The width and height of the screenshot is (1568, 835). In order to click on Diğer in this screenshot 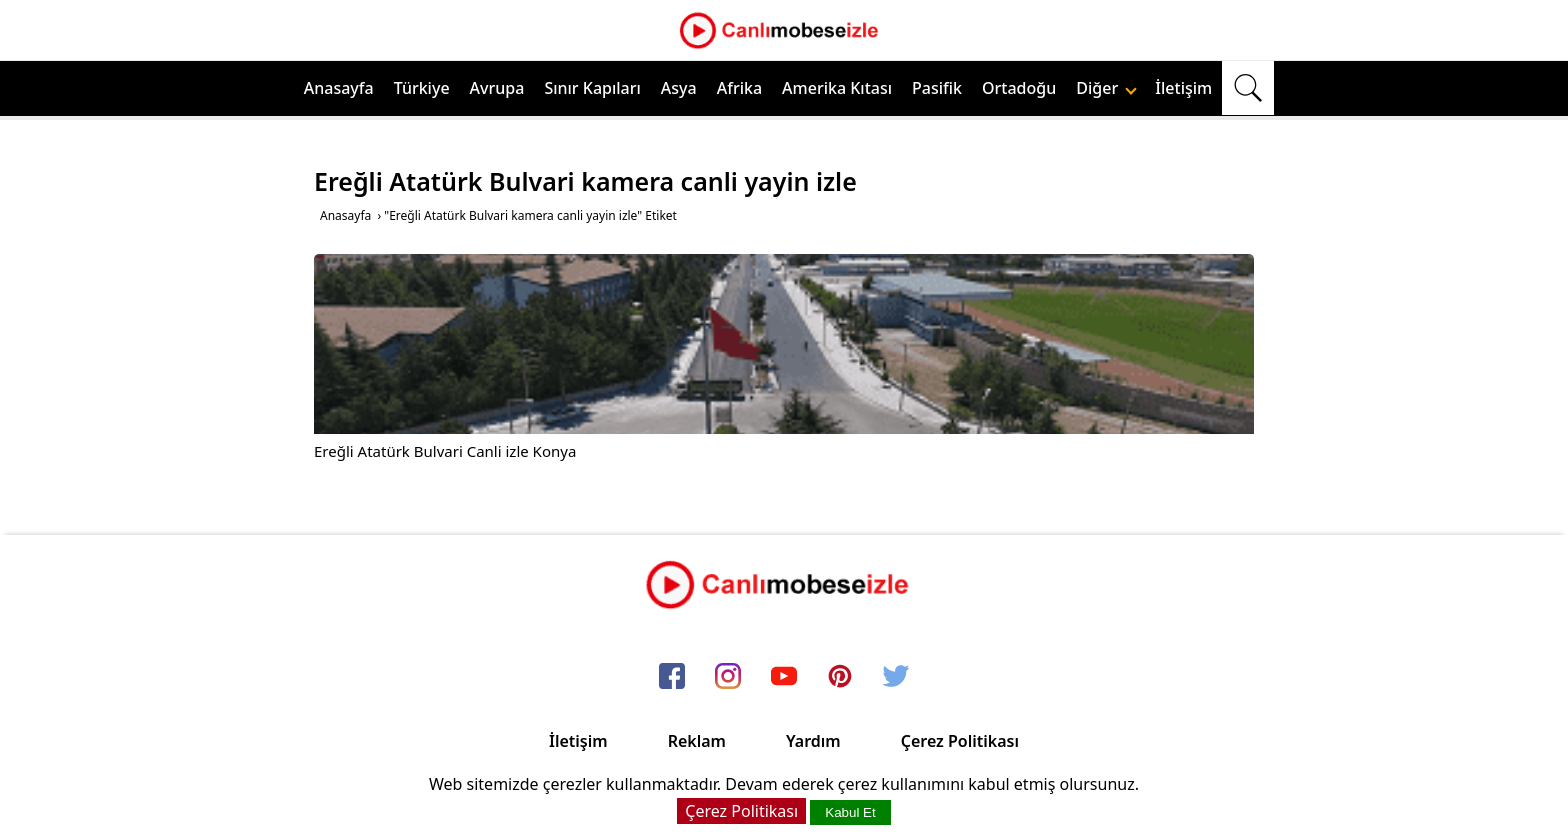, I will do `click(1106, 88)`.